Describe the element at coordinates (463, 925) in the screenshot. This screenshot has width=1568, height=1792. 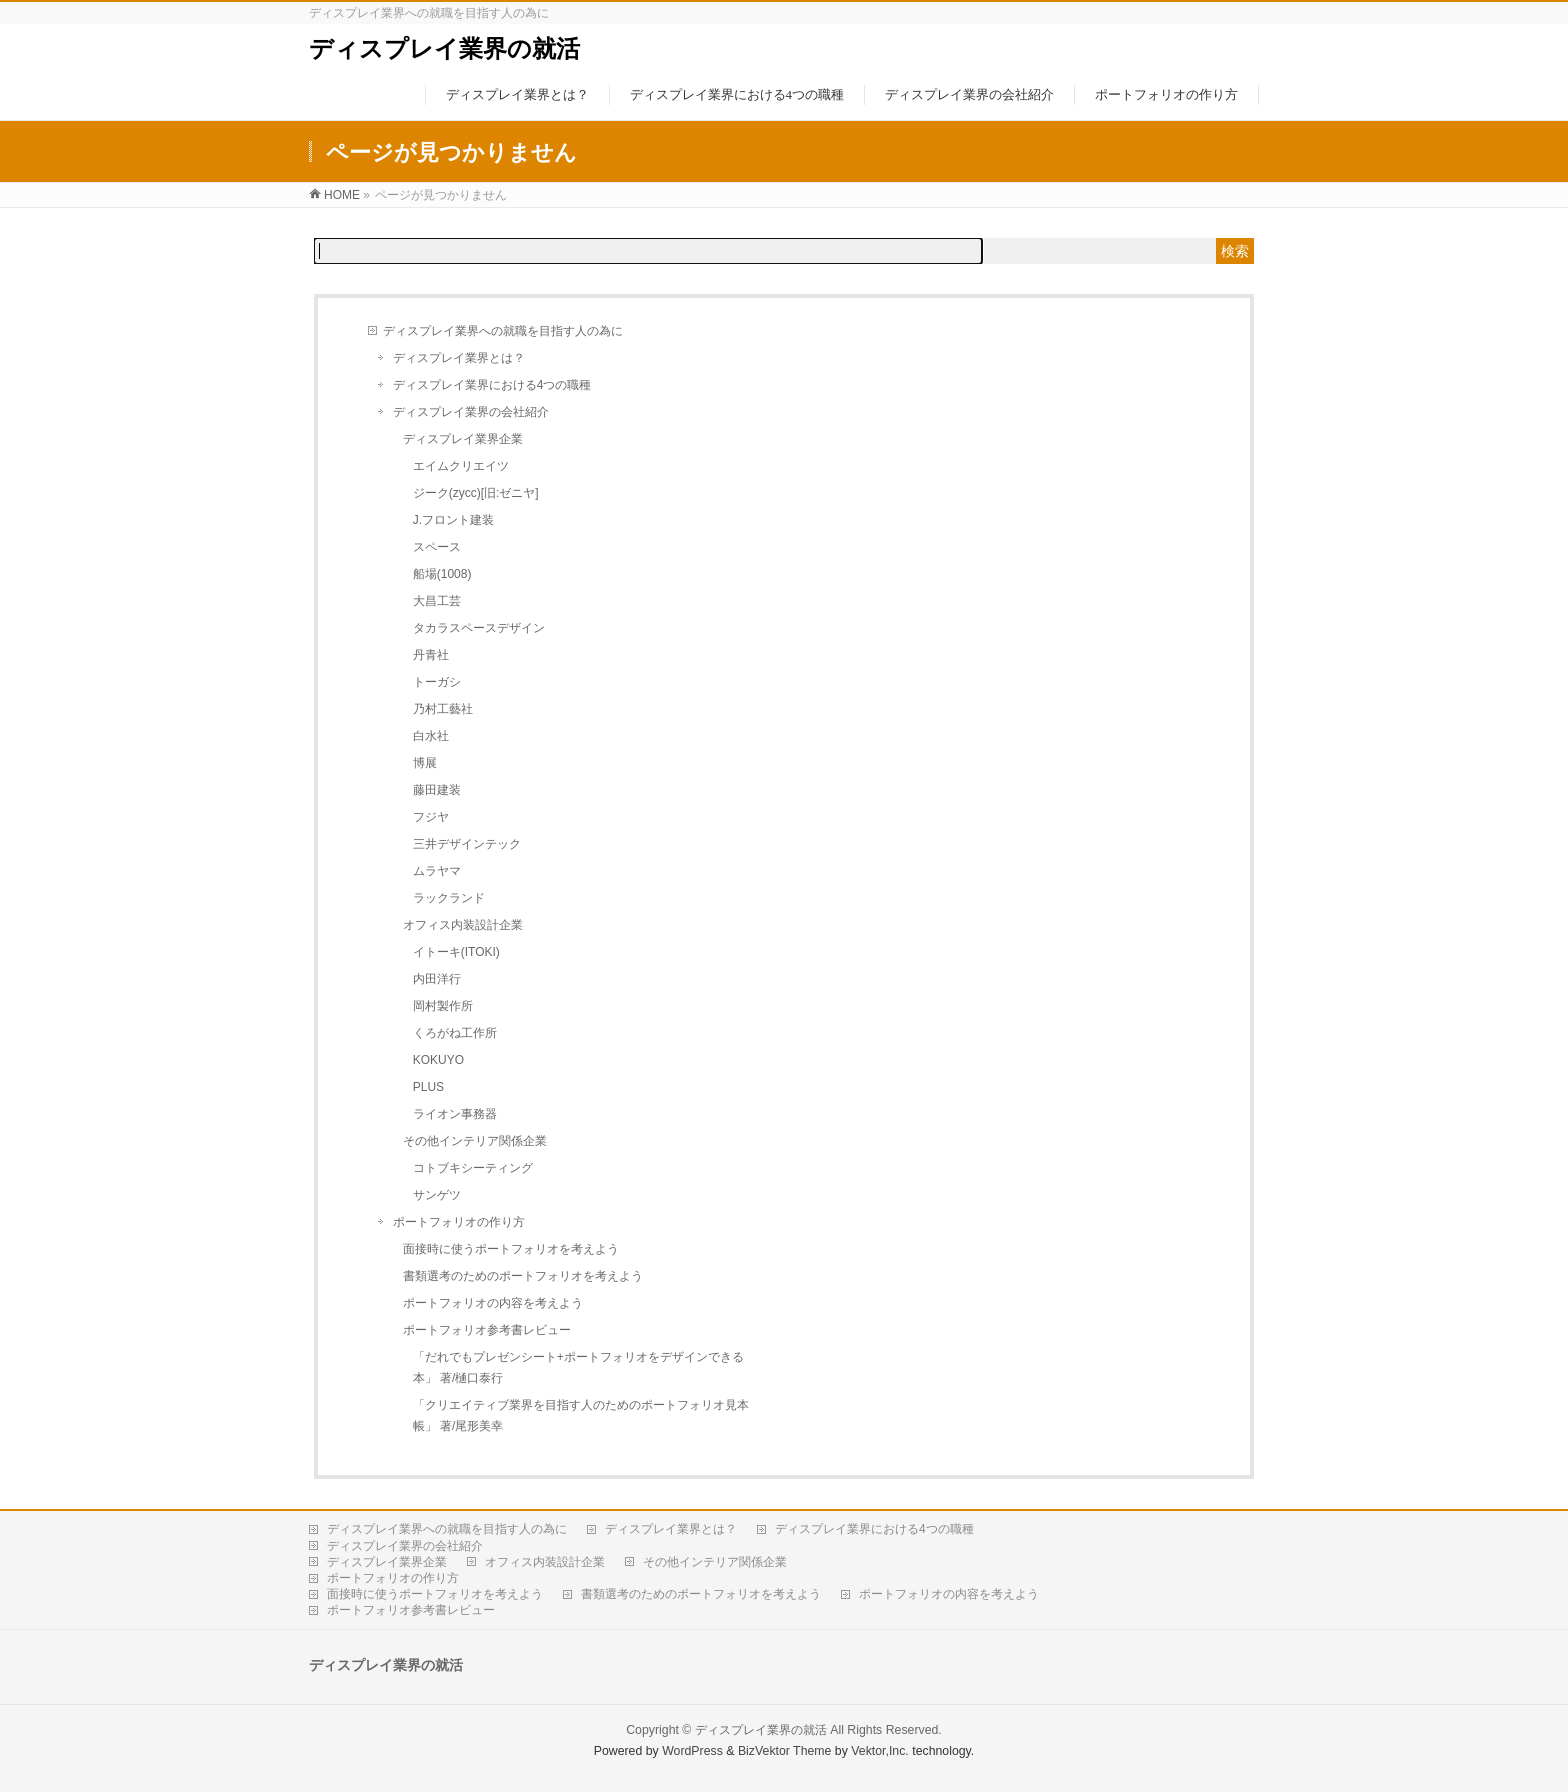
I see `オフィス内装設計企業` at that location.